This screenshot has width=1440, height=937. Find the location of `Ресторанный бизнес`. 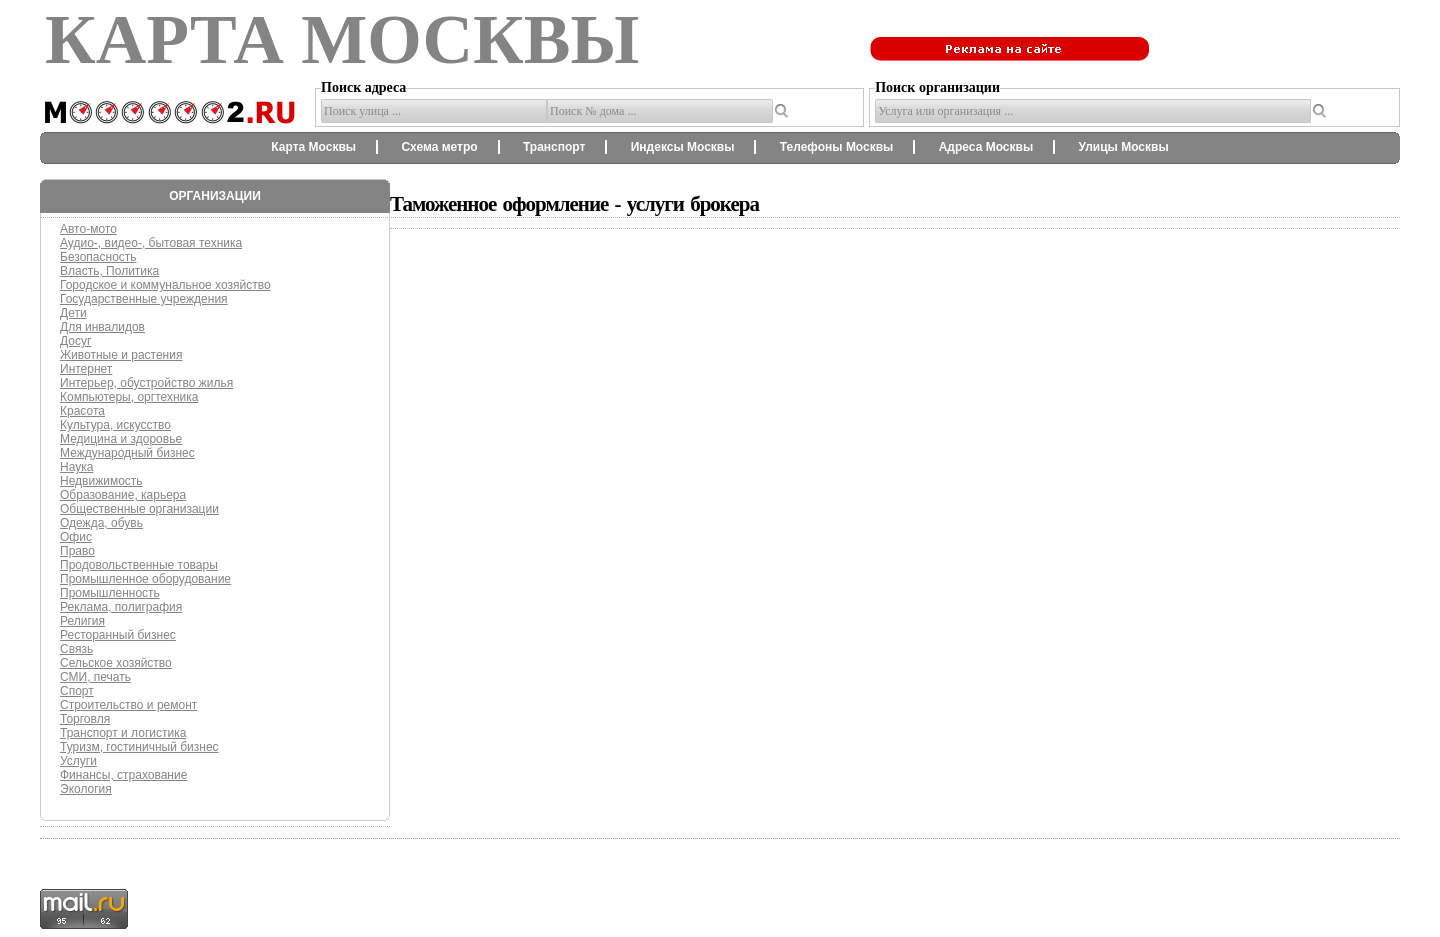

Ресторанный бизнес is located at coordinates (118, 635).